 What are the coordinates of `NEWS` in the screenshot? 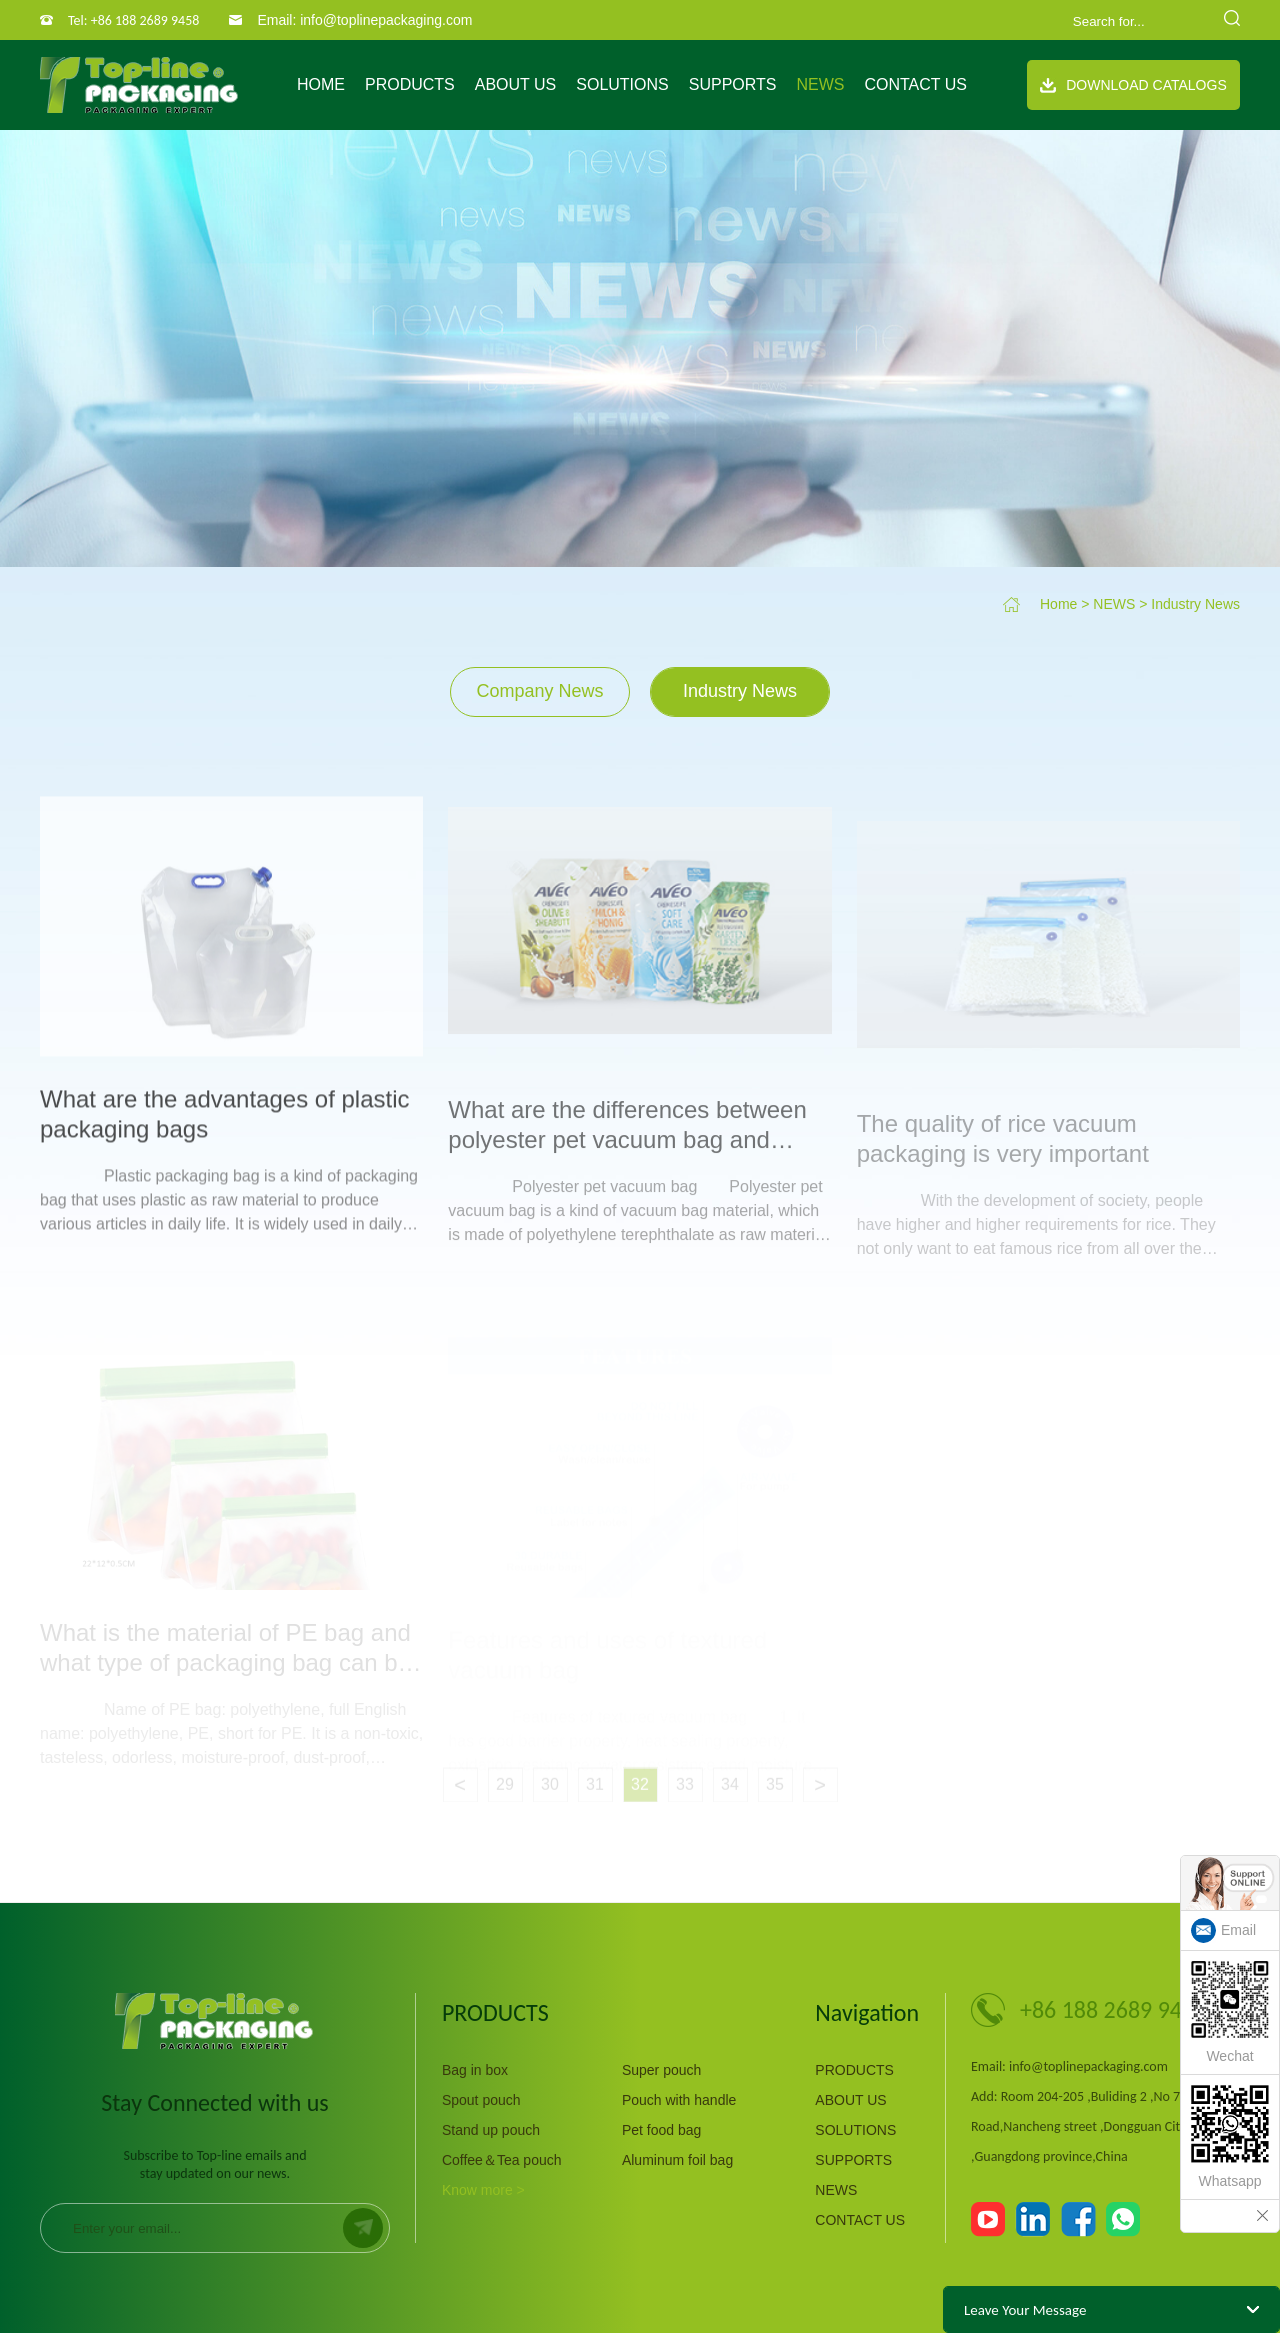 It's located at (820, 84).